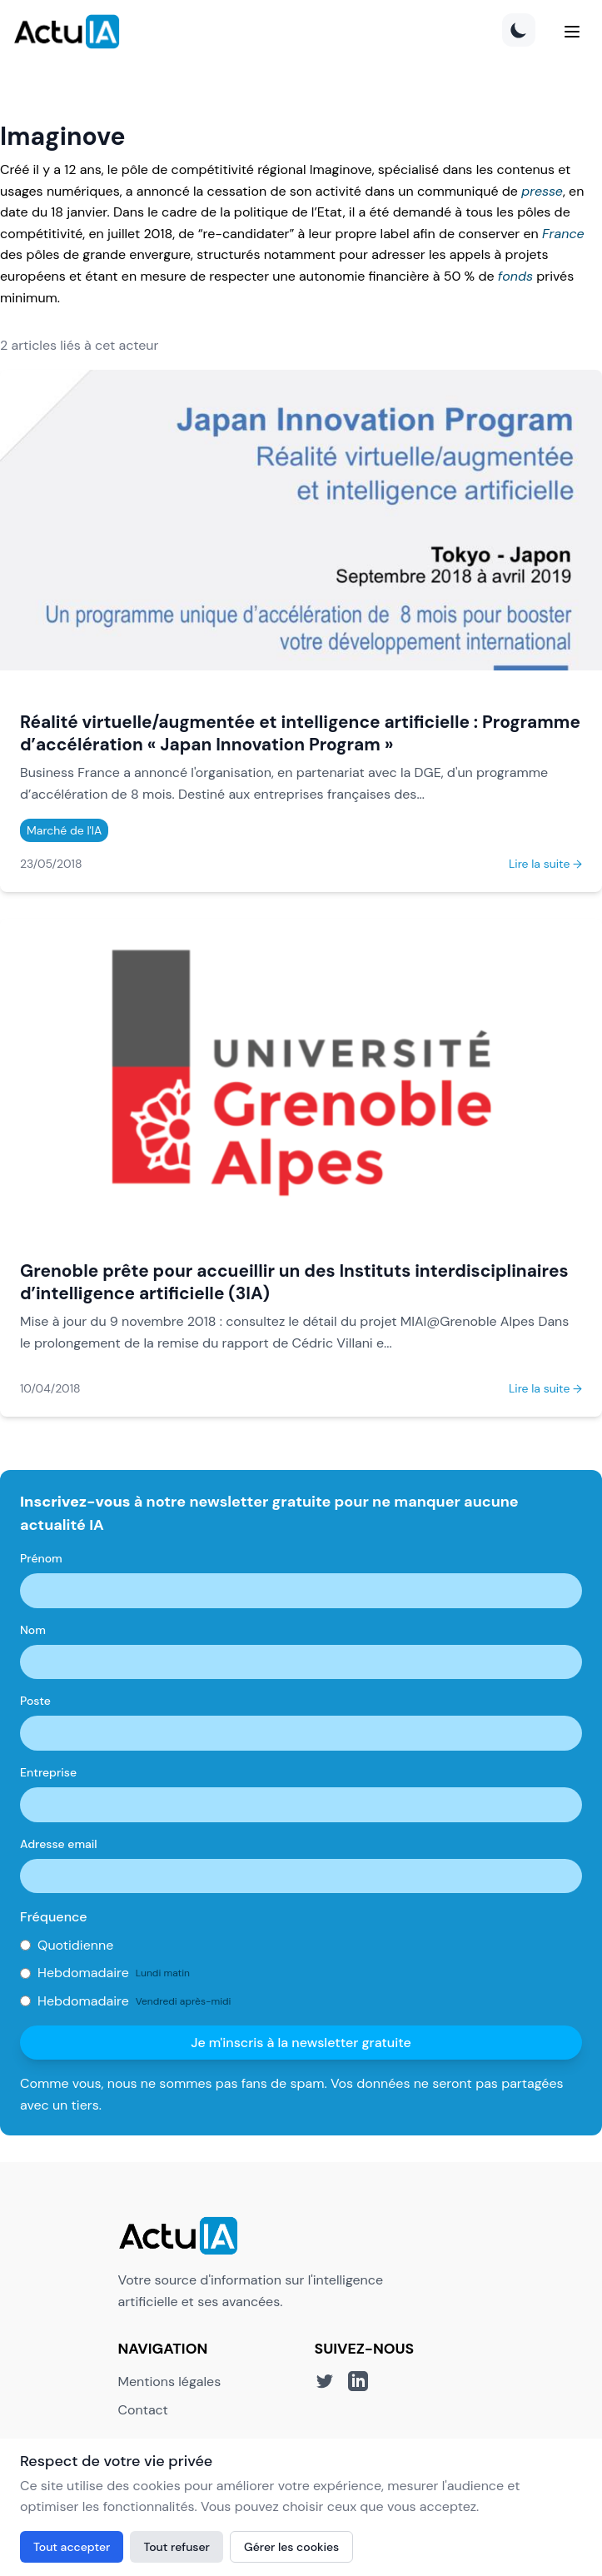 This screenshot has width=602, height=2576. I want to click on Gérer les cookies, so click(291, 2546).